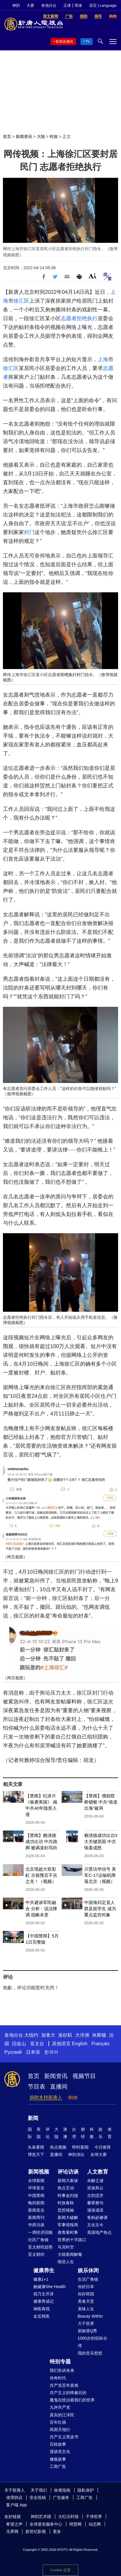 The width and height of the screenshot is (121, 2576). What do you see at coordinates (30, 5) in the screenshot?
I see `大赛` at bounding box center [30, 5].